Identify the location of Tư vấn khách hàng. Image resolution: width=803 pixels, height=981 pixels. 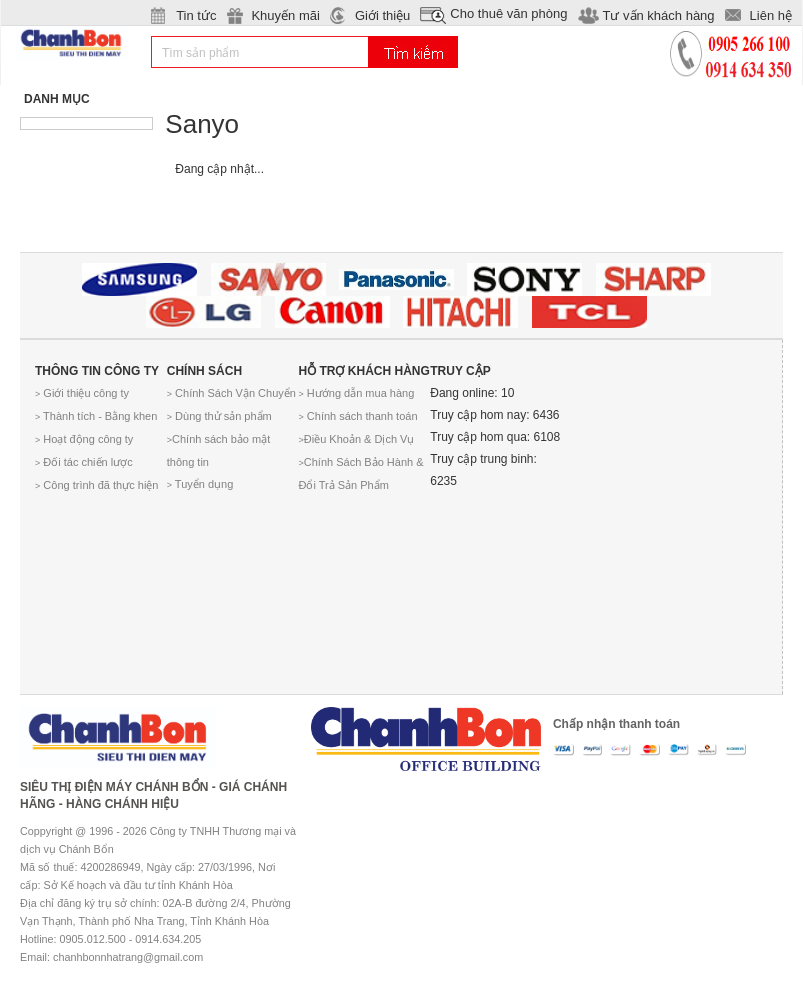
(658, 15).